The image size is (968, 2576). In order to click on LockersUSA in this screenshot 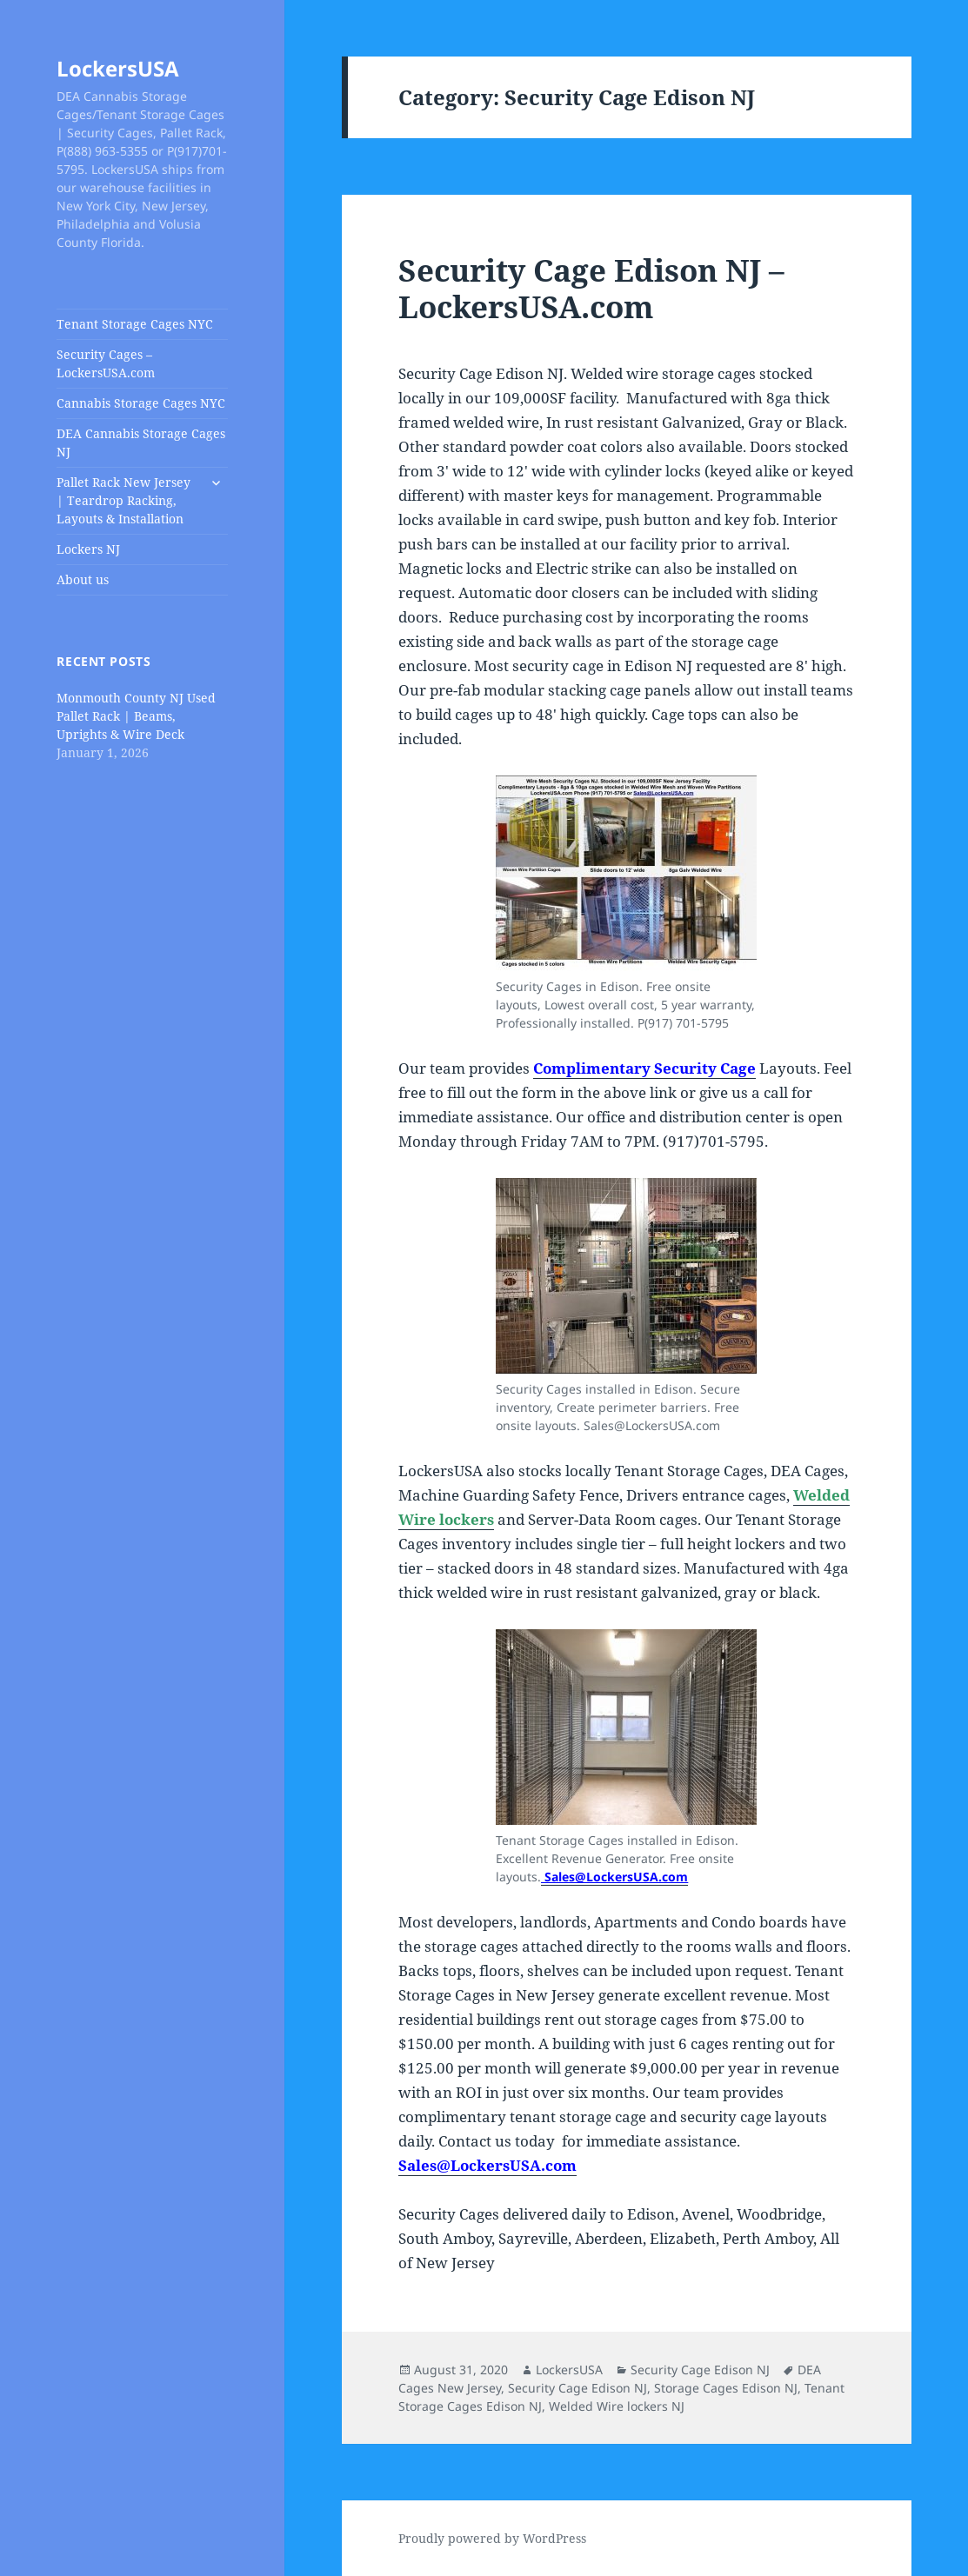, I will do `click(118, 68)`.